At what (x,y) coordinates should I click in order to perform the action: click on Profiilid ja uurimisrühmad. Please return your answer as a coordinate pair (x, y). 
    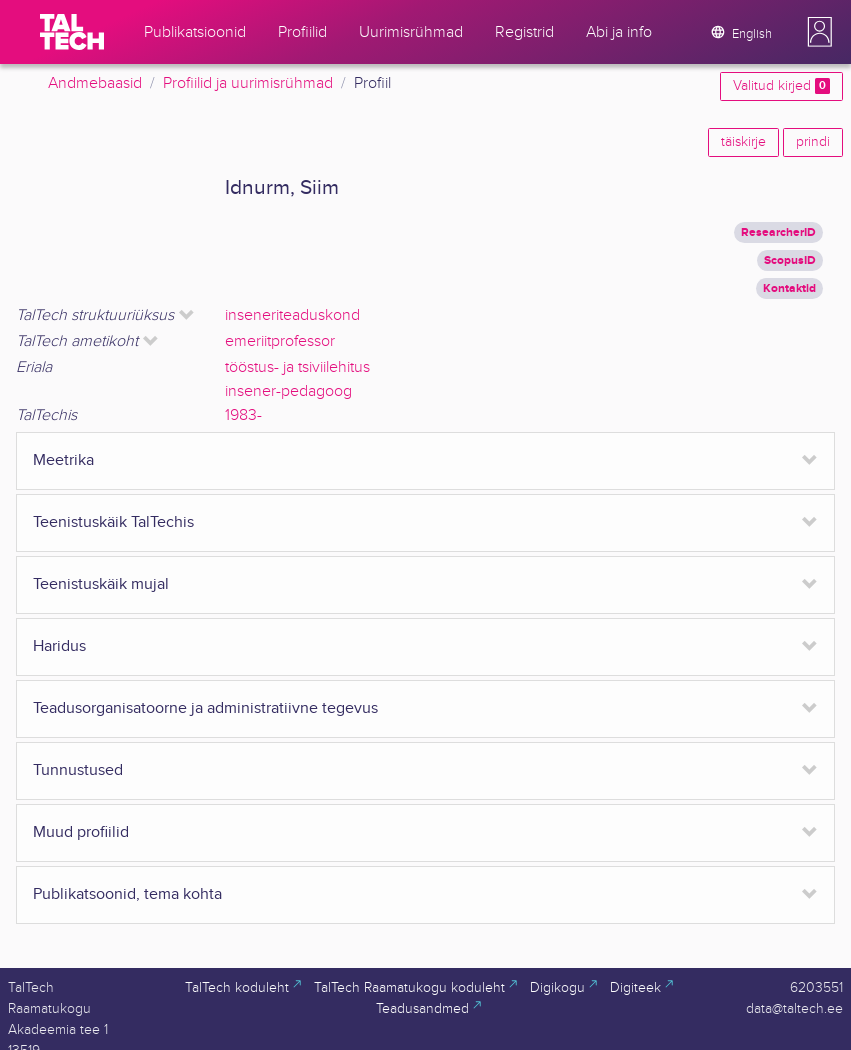
    Looking at the image, I should click on (248, 83).